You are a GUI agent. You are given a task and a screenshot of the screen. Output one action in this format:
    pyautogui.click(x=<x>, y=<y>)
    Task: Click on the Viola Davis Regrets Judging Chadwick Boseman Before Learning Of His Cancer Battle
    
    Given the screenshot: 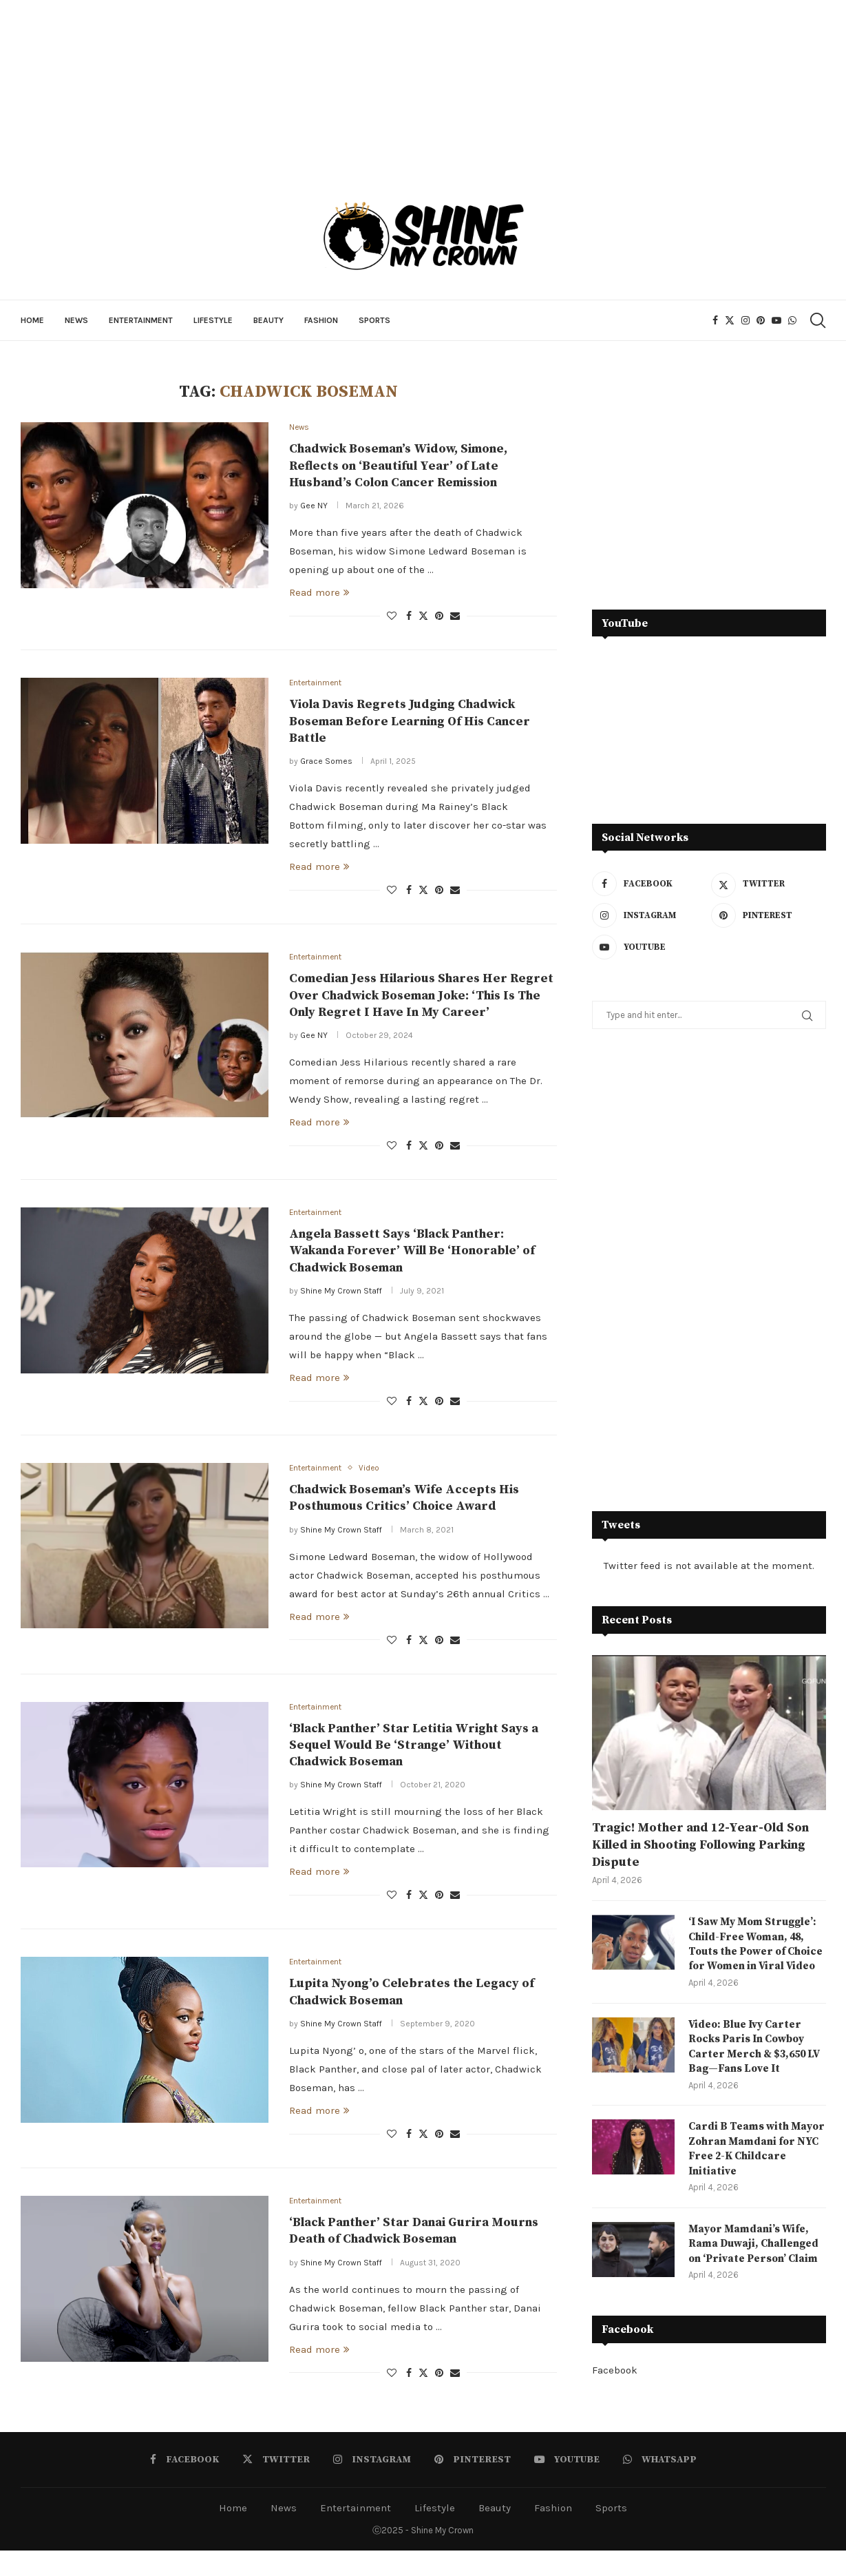 What is the action you would take?
    pyautogui.click(x=409, y=724)
    